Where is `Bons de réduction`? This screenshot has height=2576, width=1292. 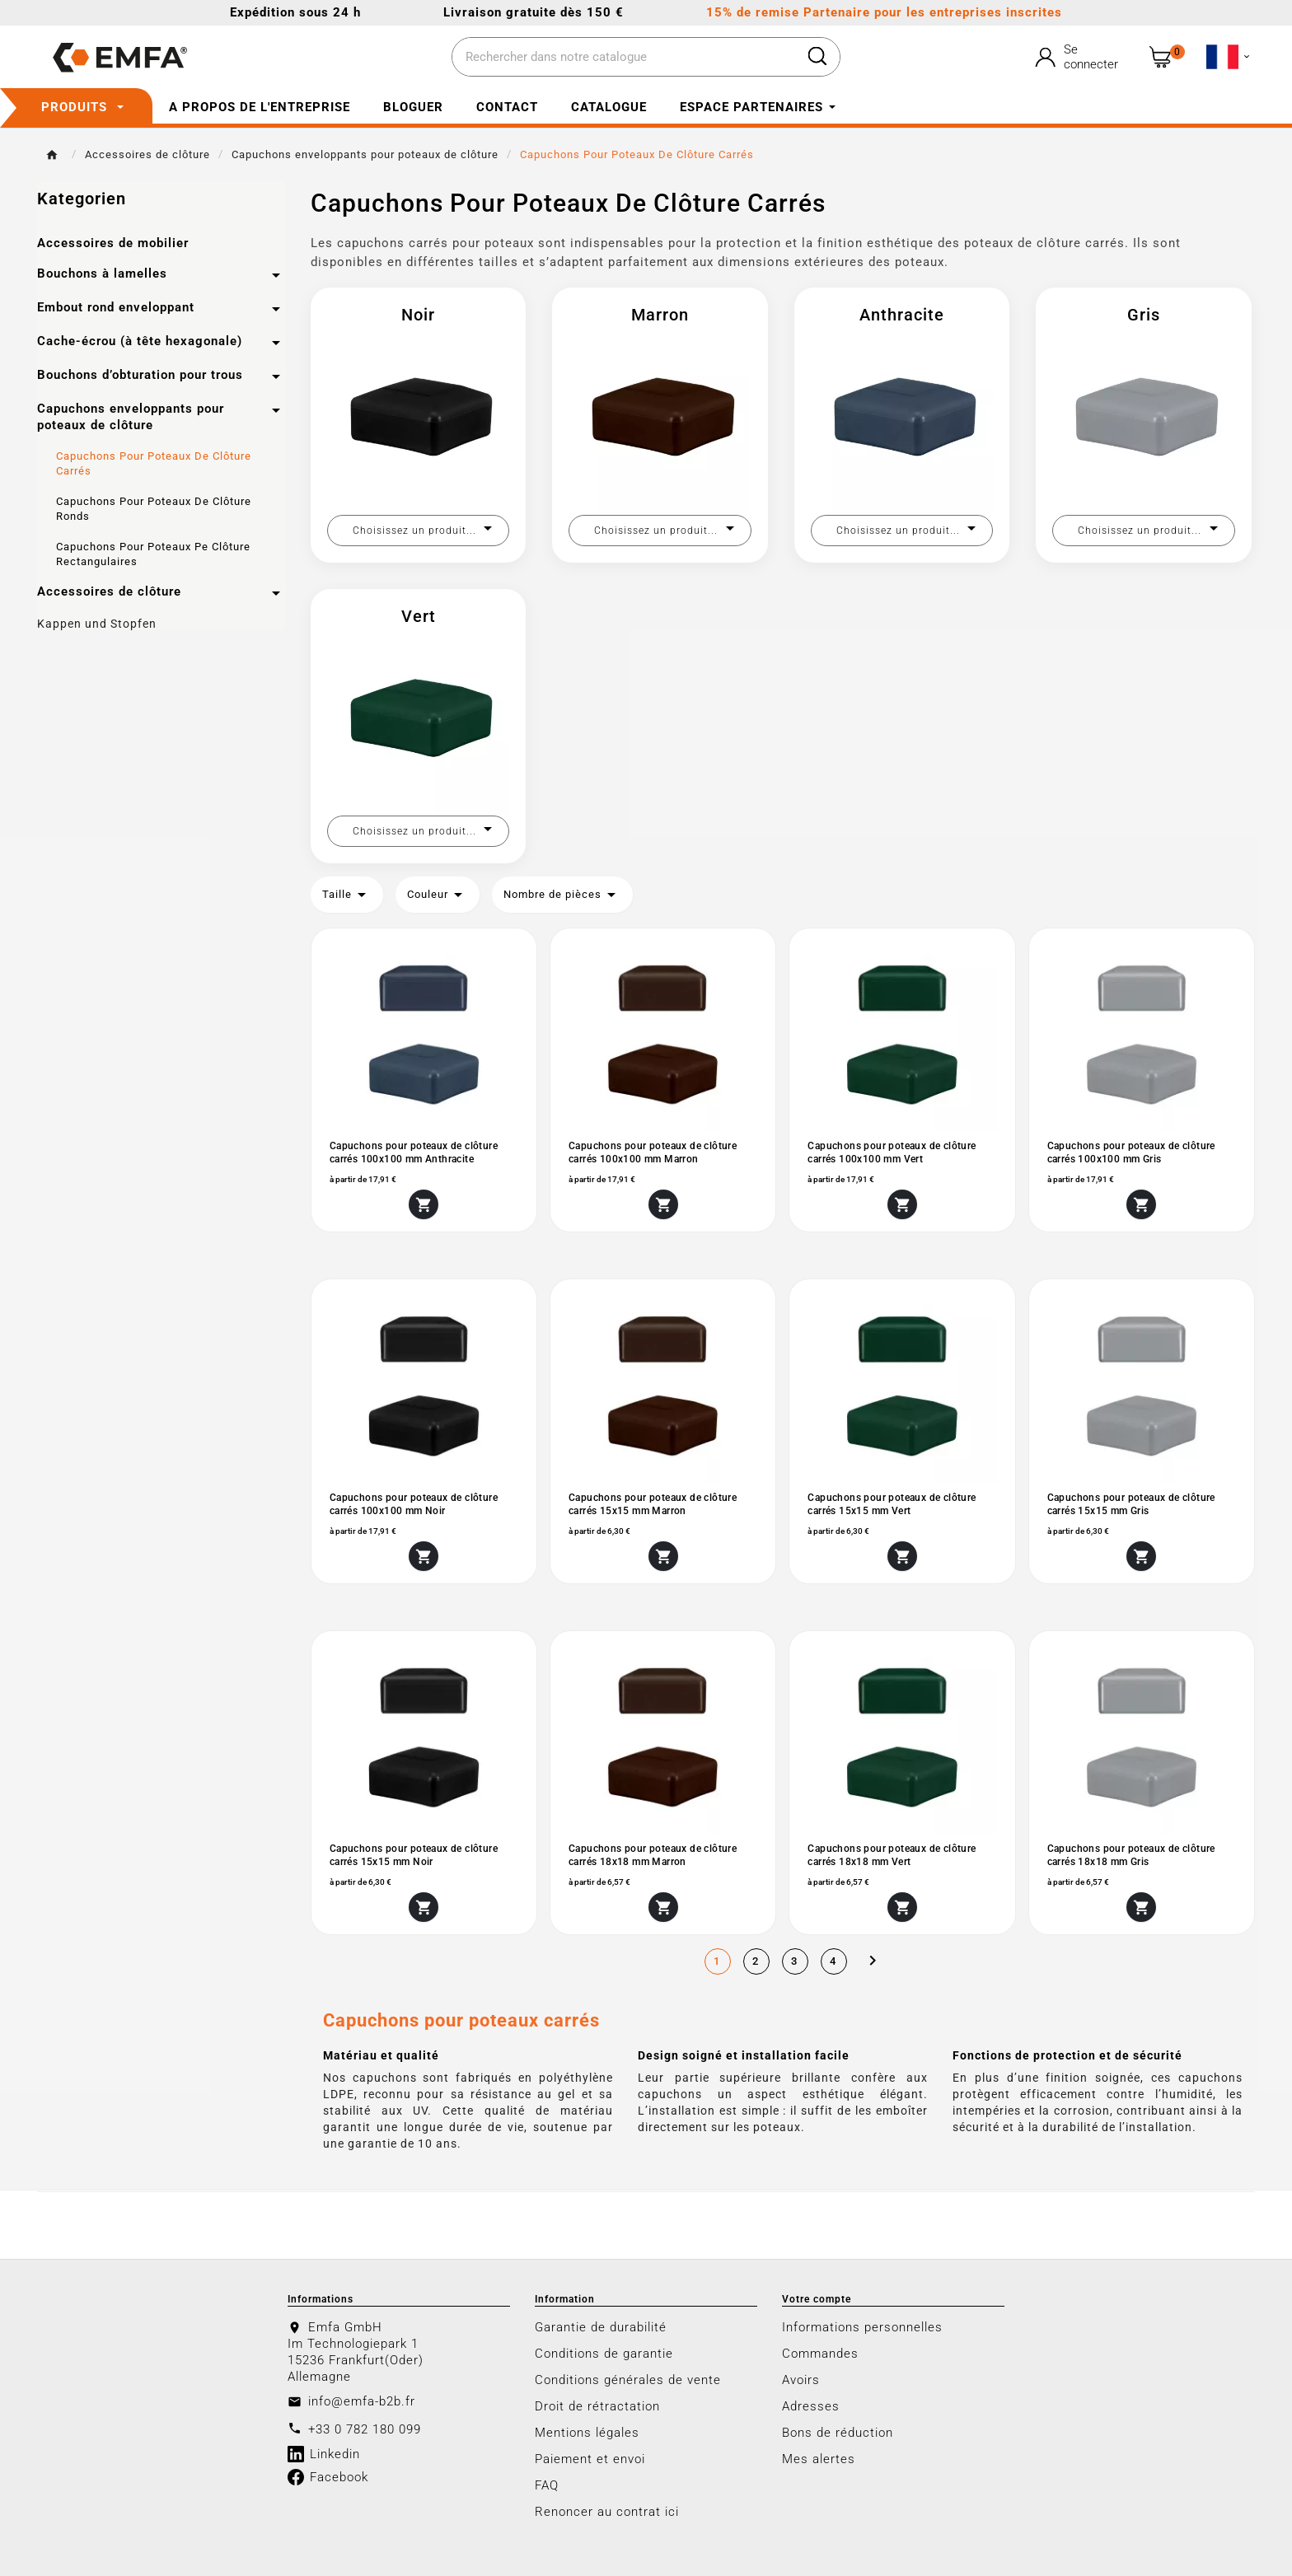 Bons de réduction is located at coordinates (837, 2432).